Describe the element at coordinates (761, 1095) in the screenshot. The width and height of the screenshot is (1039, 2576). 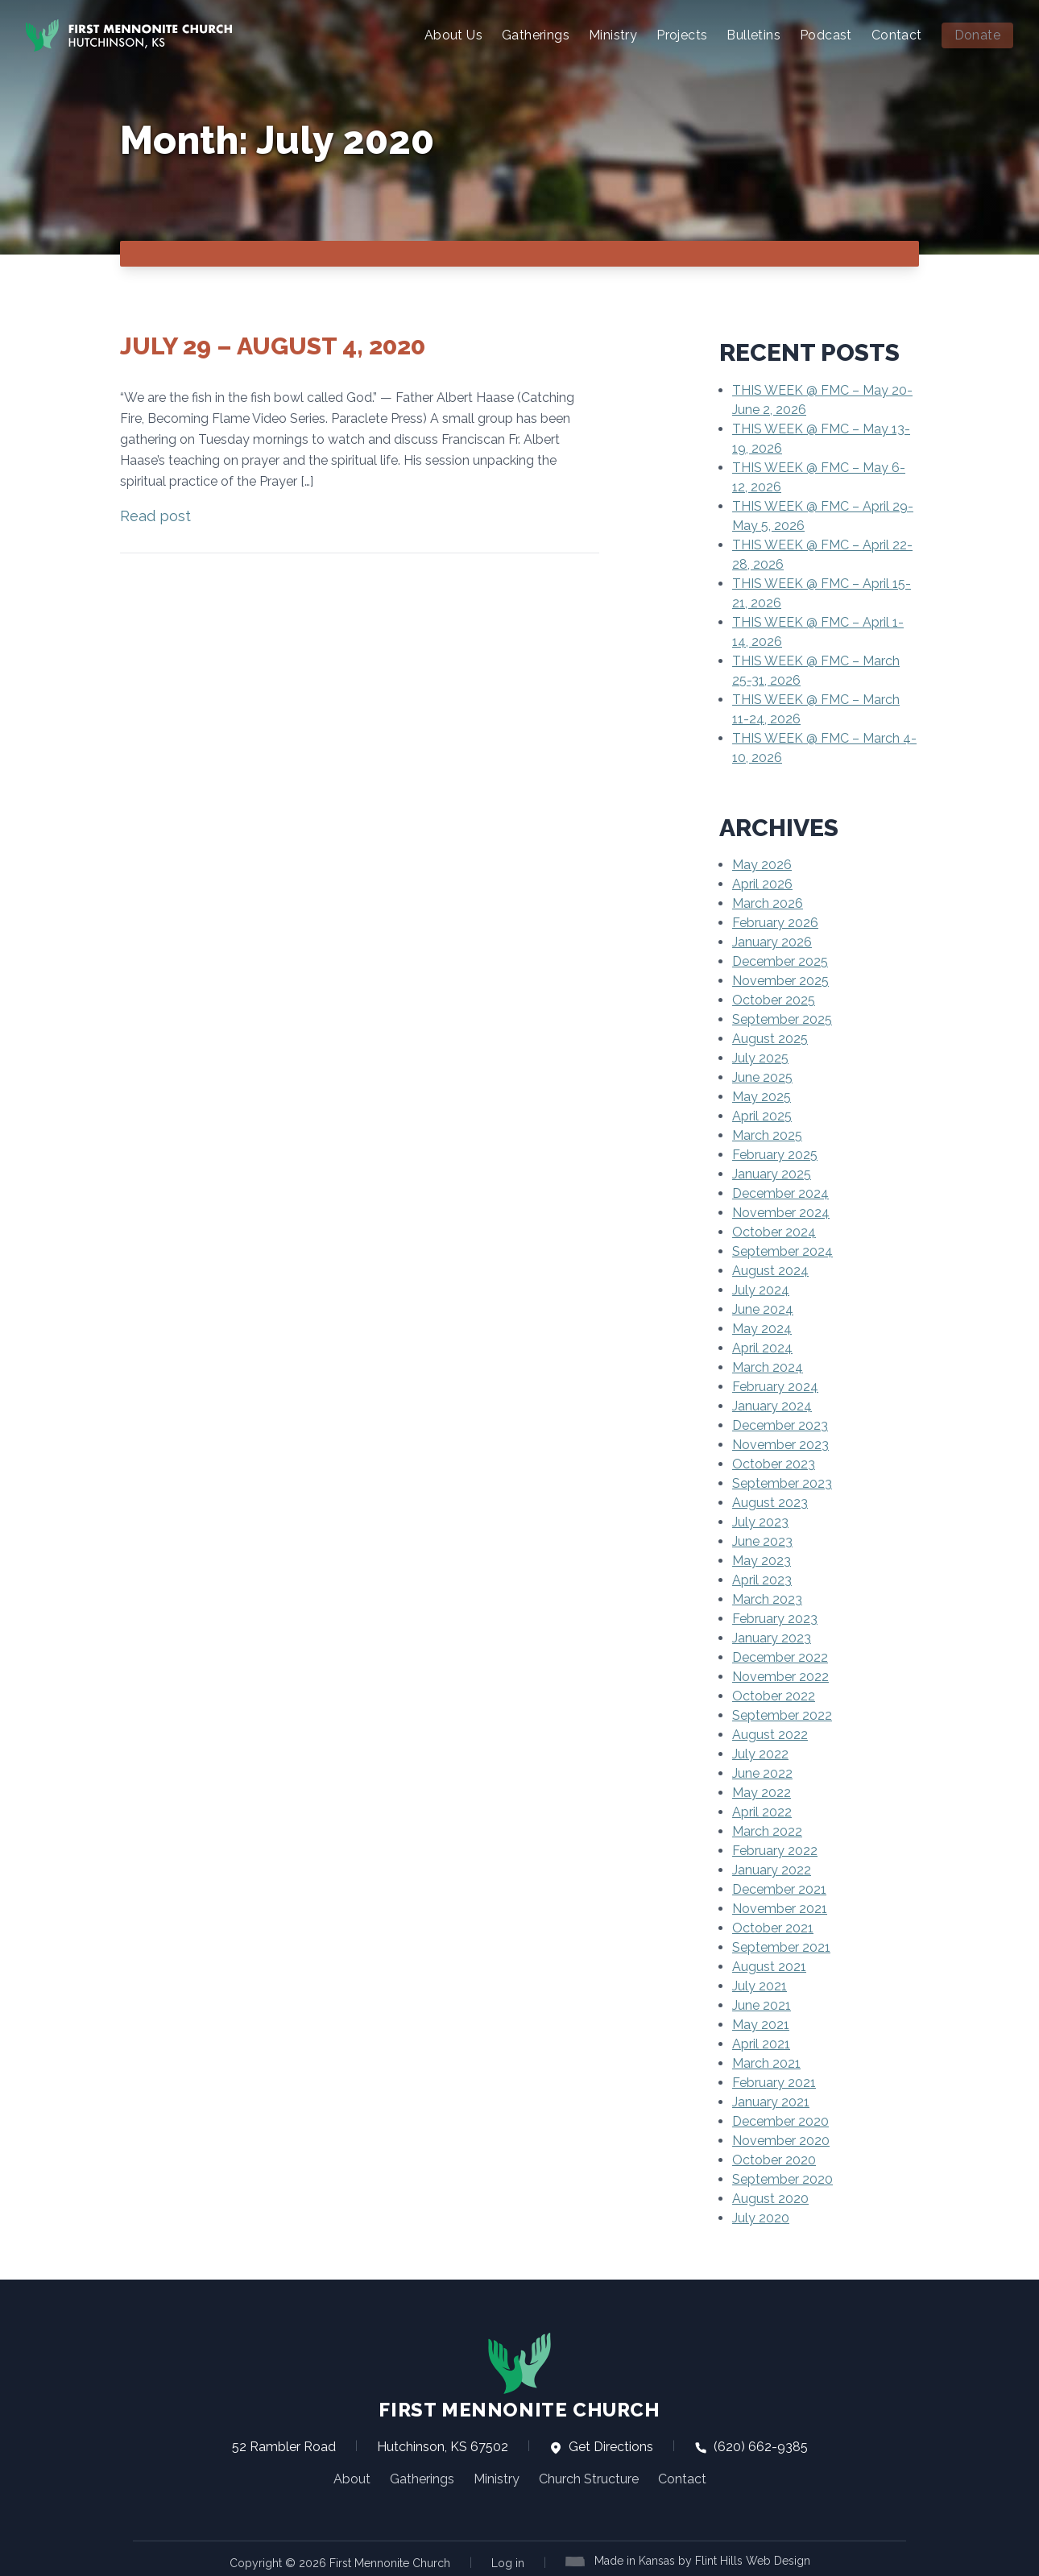
I see `May 2025` at that location.